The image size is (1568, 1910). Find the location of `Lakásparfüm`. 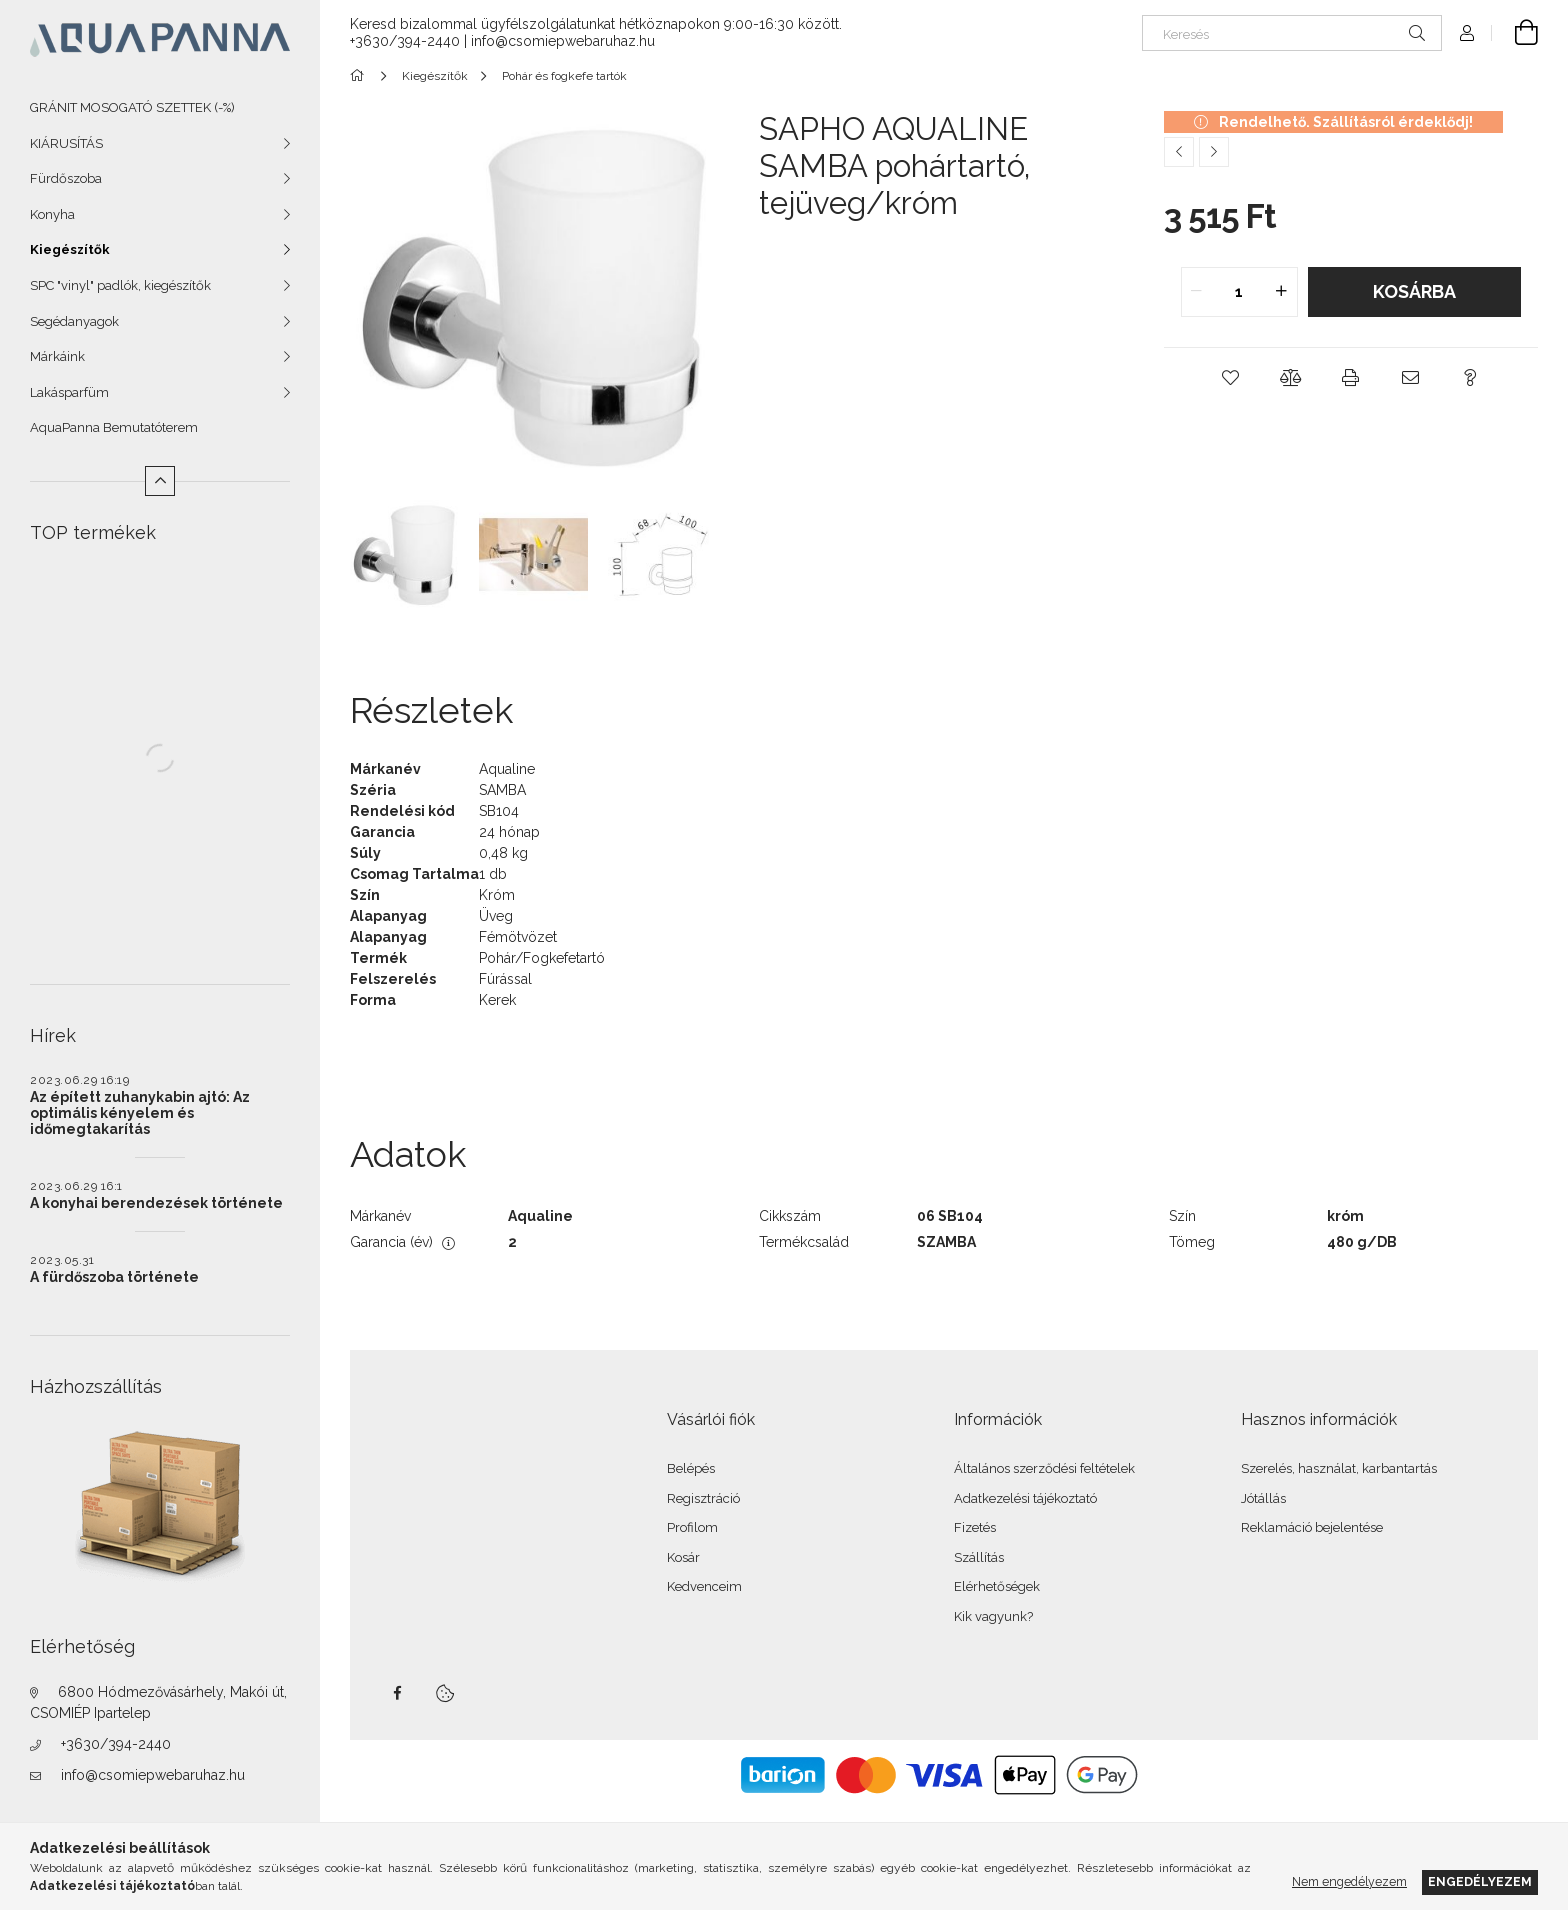

Lakásparfüm is located at coordinates (69, 392).